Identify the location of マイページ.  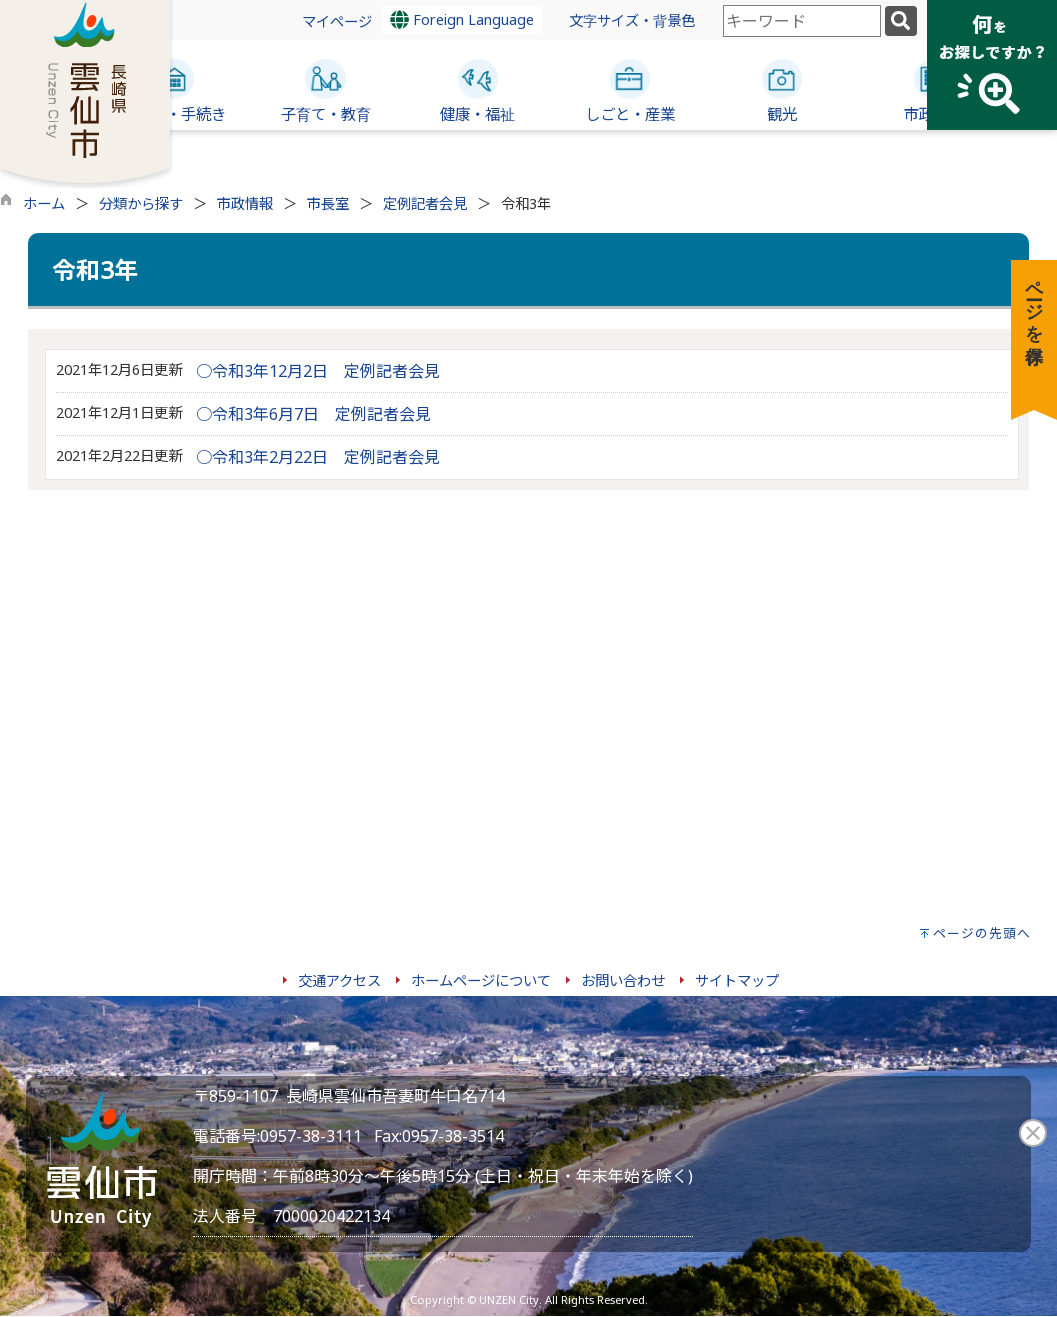
(337, 21).